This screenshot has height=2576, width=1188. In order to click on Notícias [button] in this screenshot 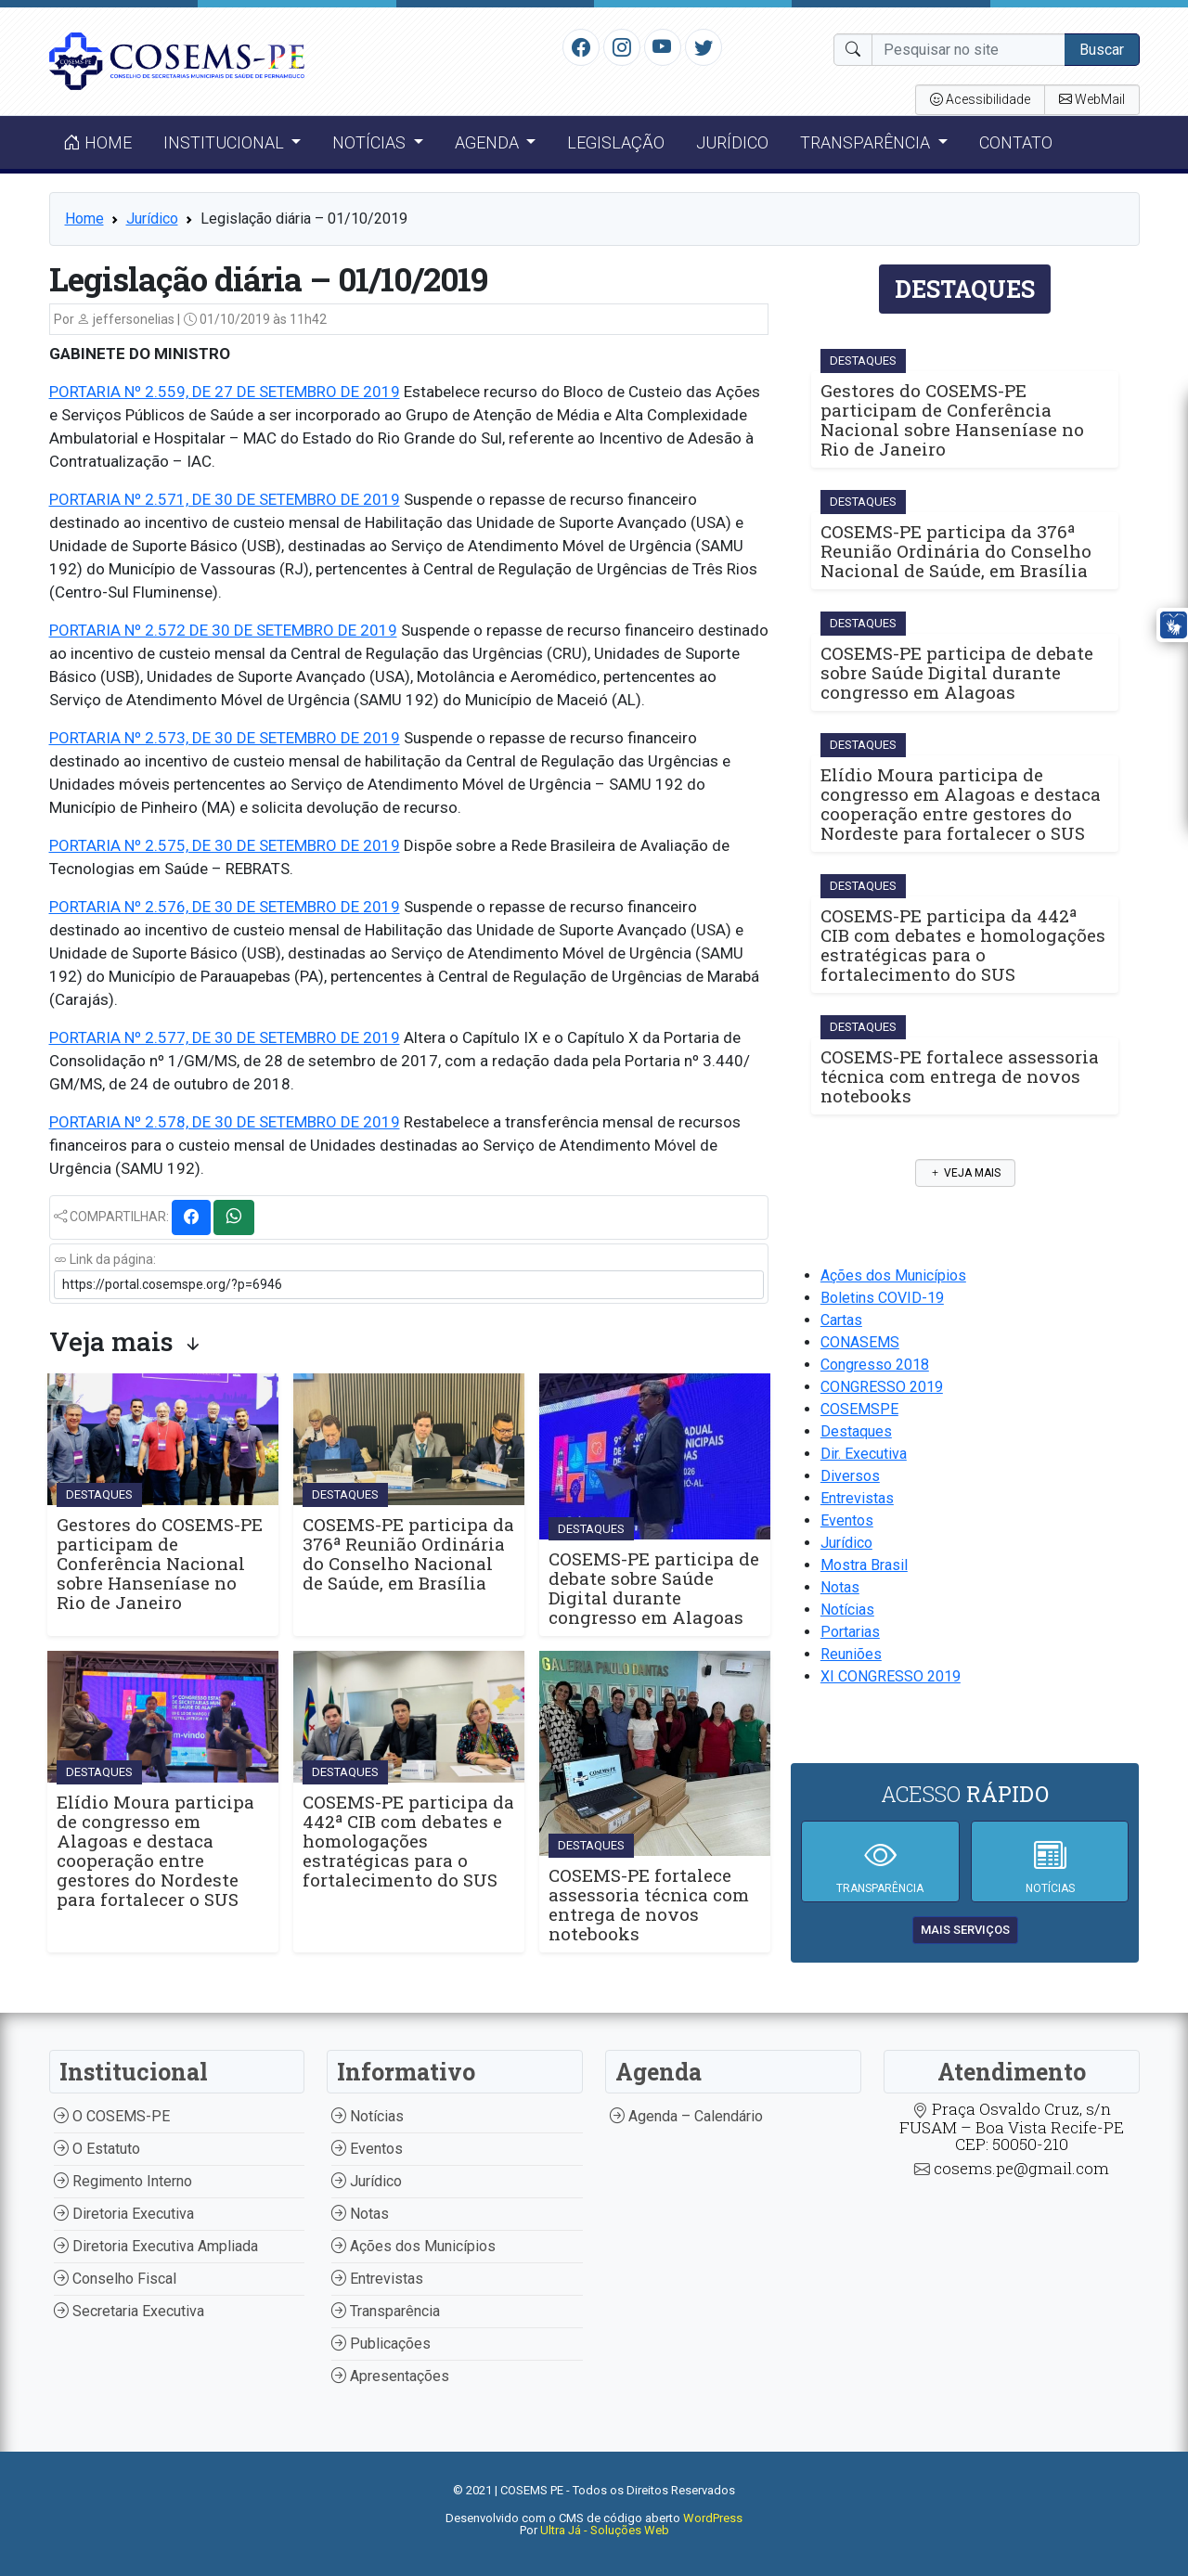, I will do `click(370, 142)`.